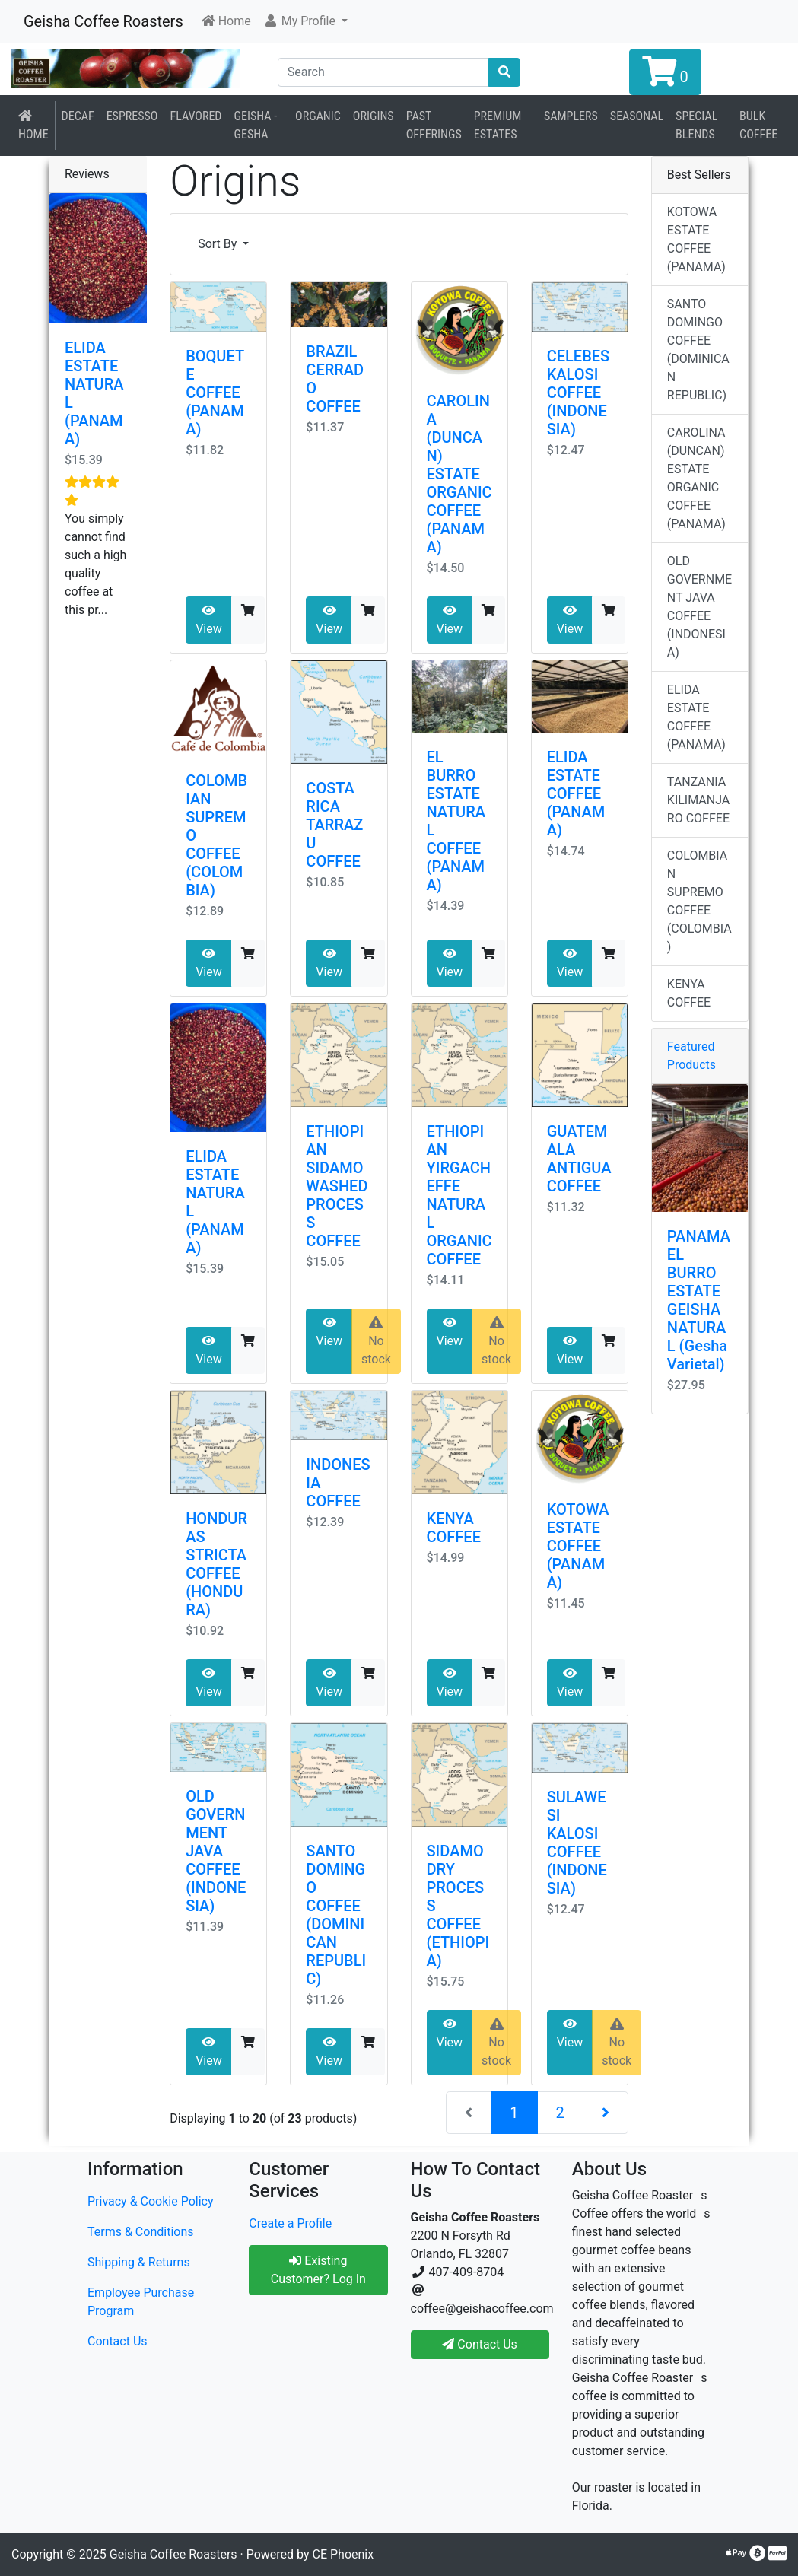 The width and height of the screenshot is (798, 2576). What do you see at coordinates (138, 2262) in the screenshot?
I see `Shipping & Returns` at bounding box center [138, 2262].